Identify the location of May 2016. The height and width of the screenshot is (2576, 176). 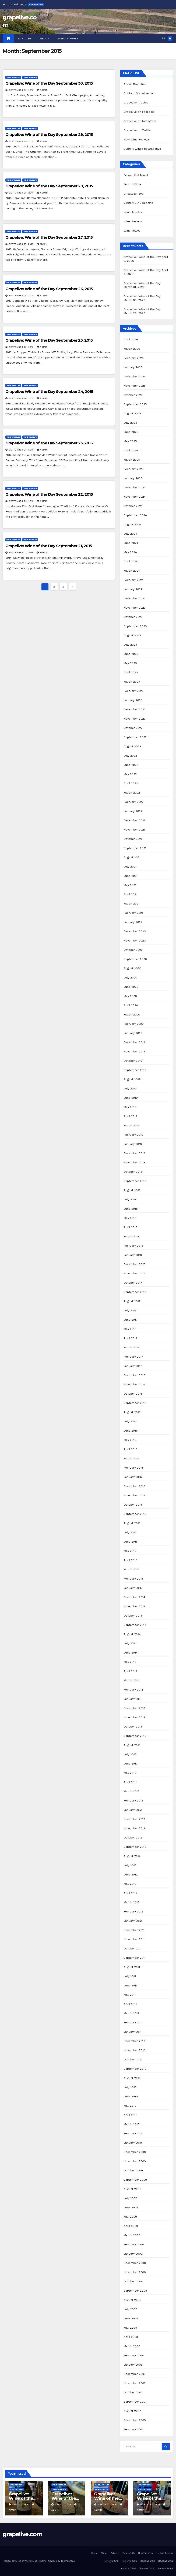
(130, 1440).